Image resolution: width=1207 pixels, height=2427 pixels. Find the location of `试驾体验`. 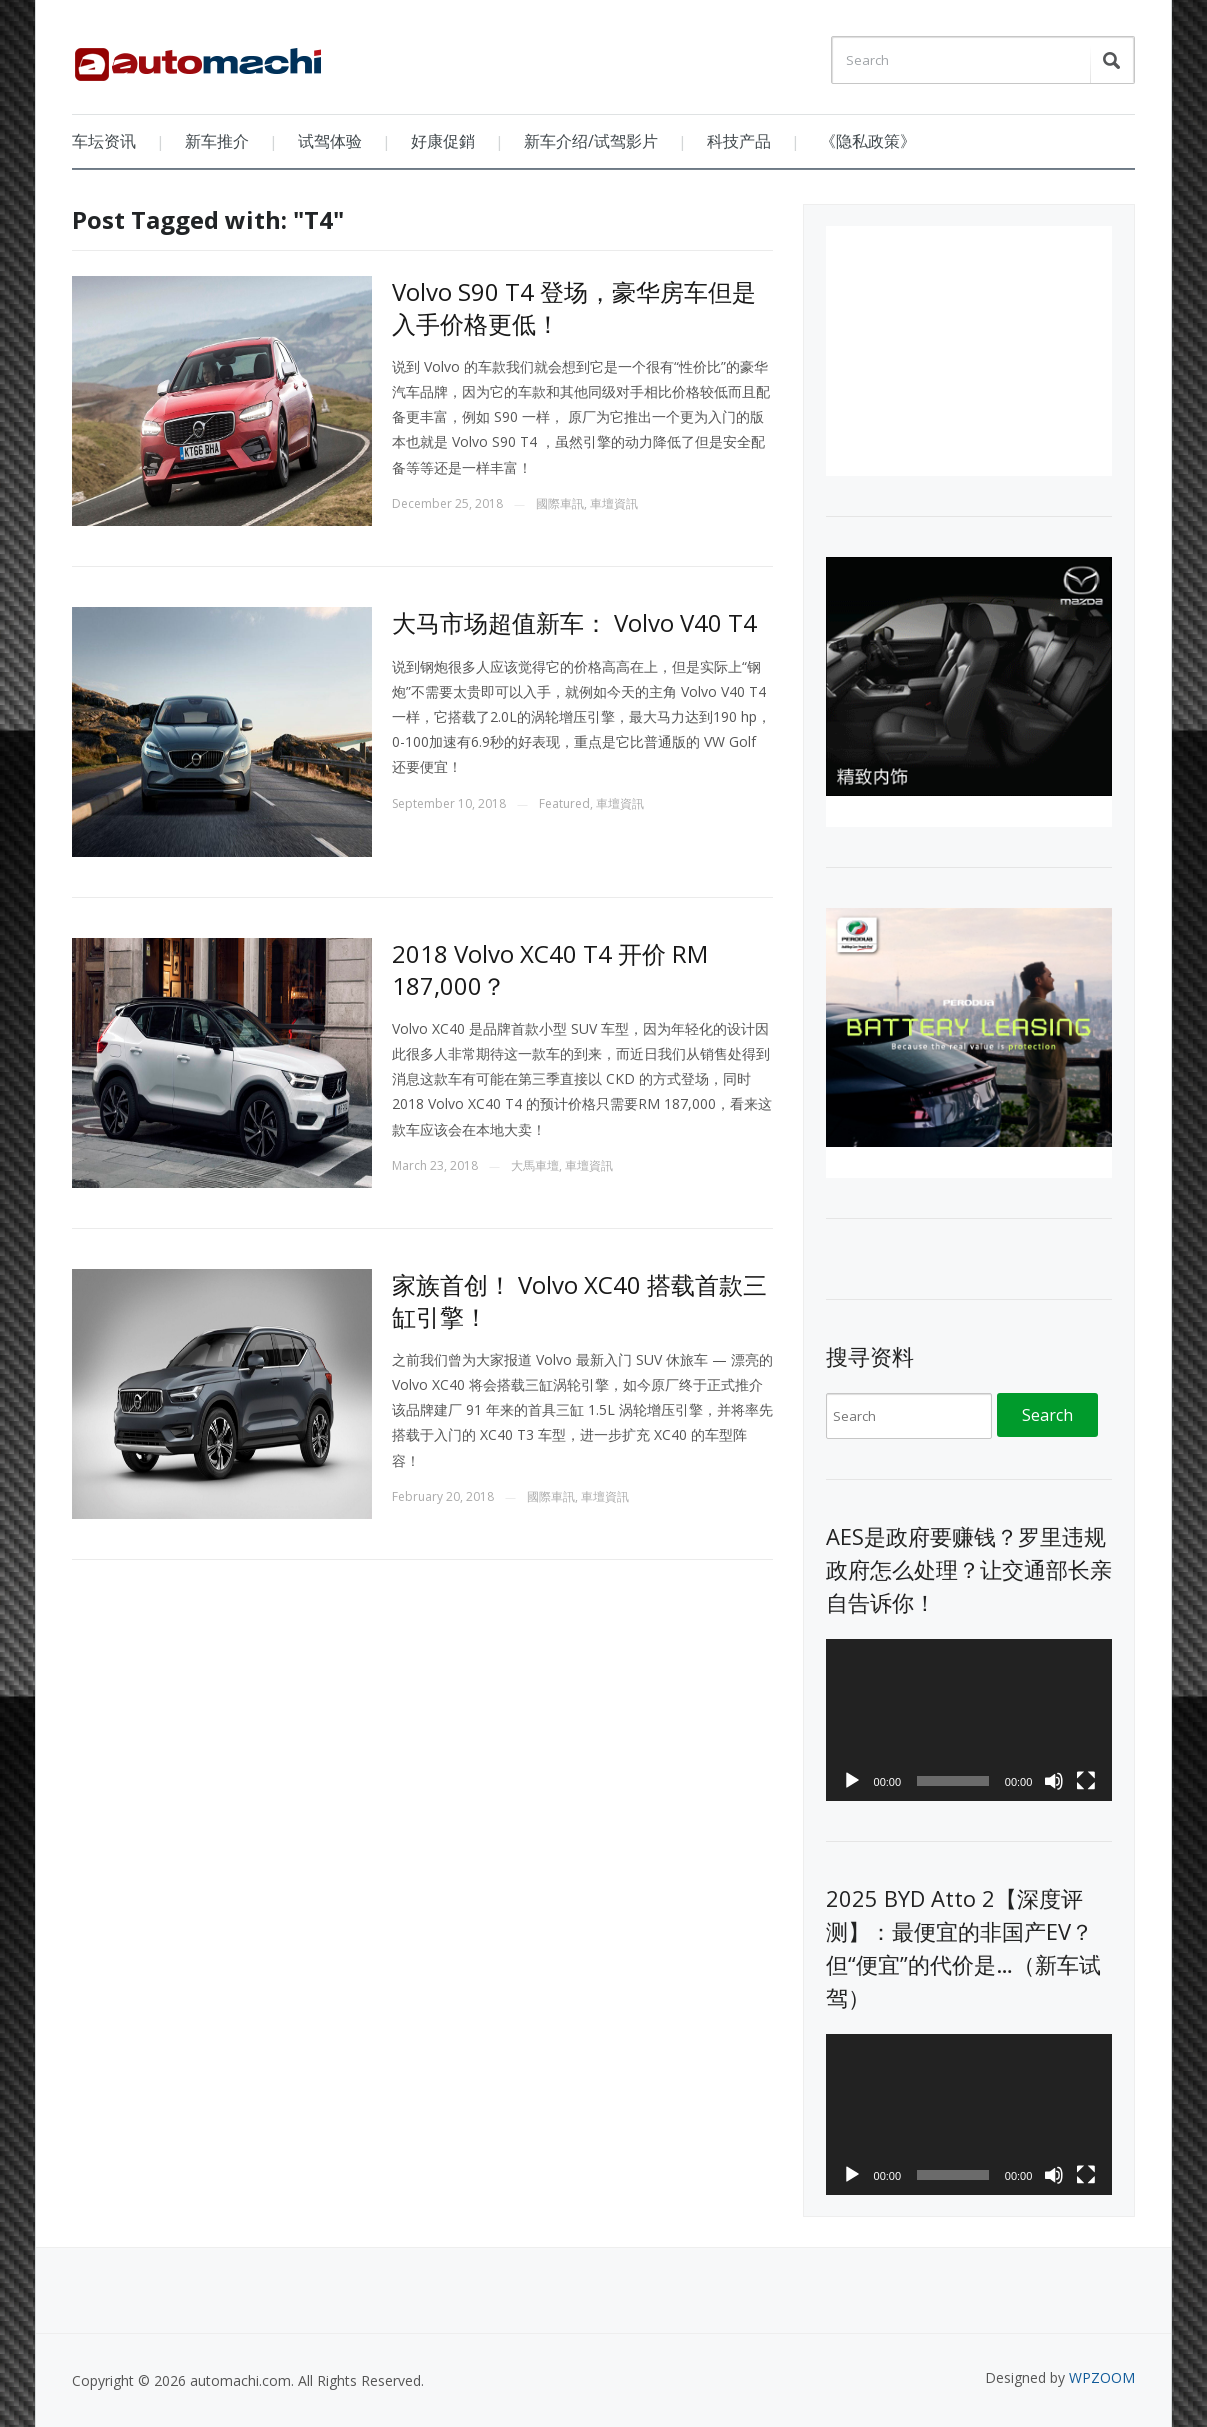

试驾体验 is located at coordinates (330, 141).